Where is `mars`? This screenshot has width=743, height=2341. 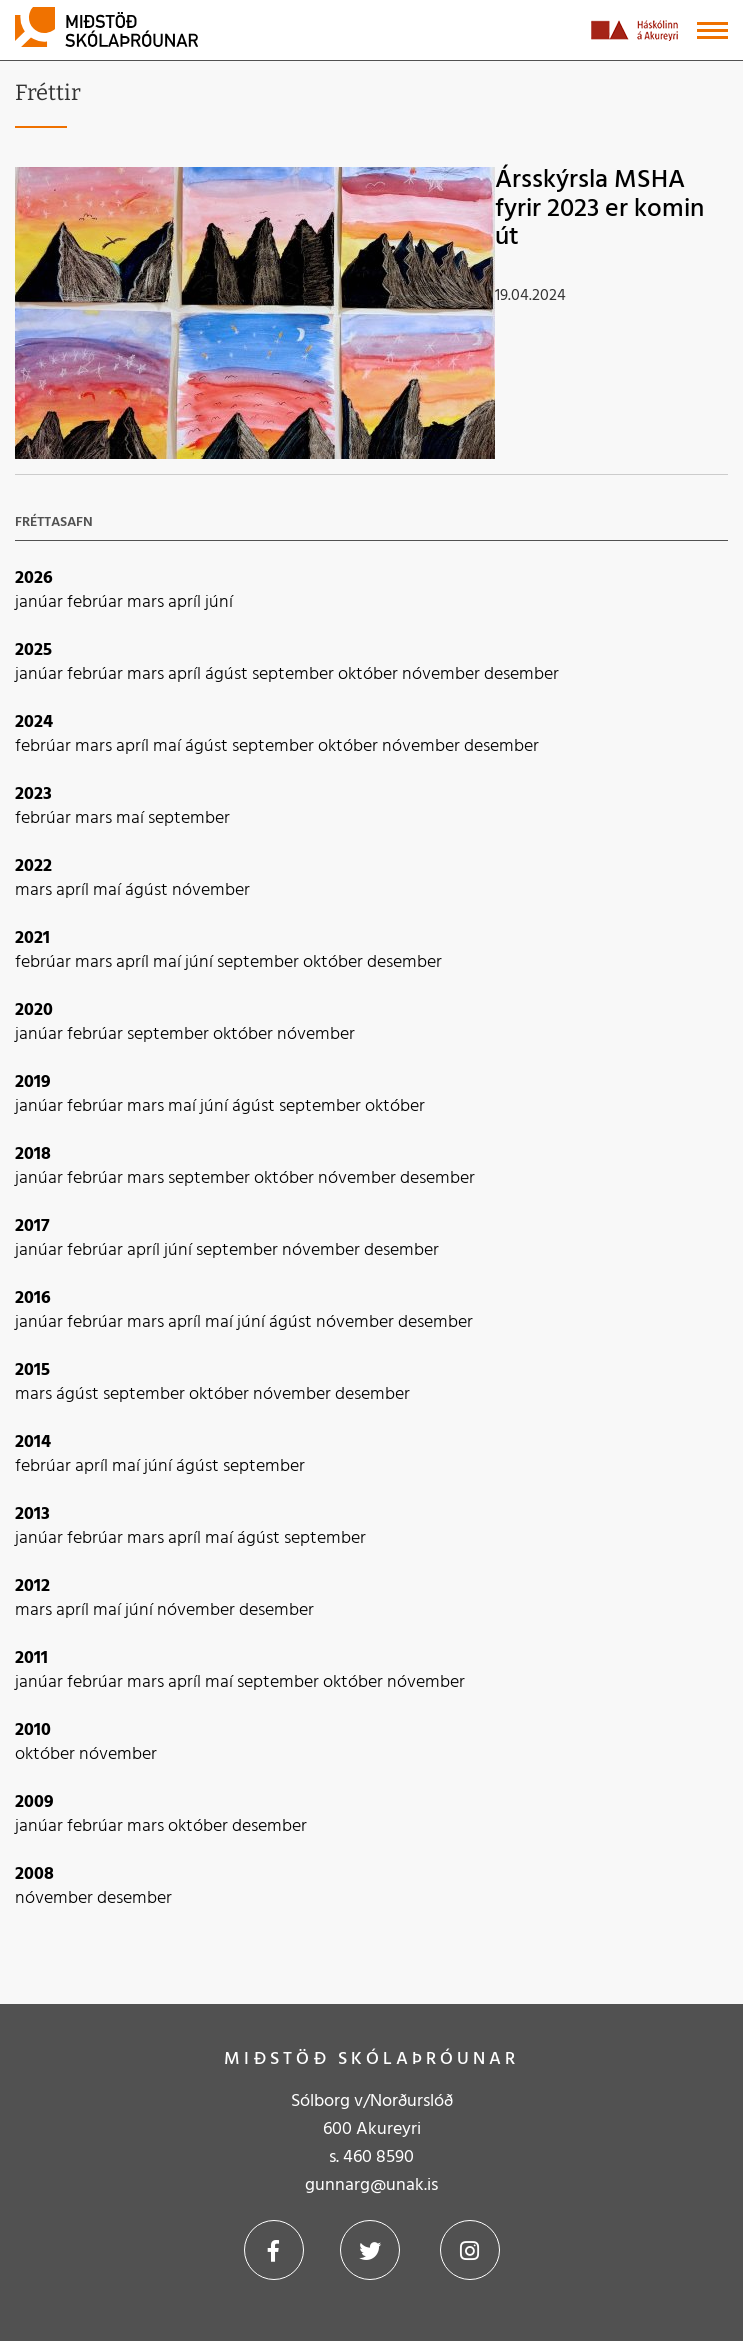 mars is located at coordinates (147, 602).